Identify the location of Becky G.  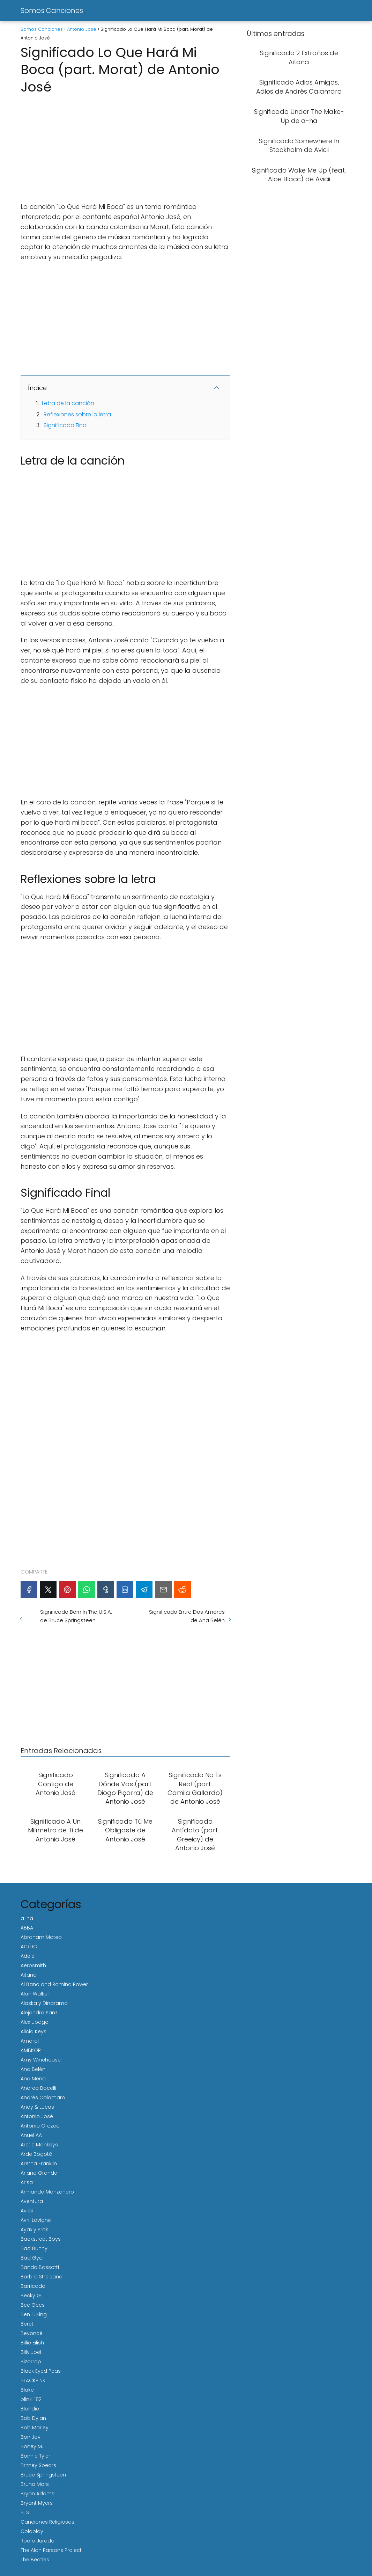
(31, 2295).